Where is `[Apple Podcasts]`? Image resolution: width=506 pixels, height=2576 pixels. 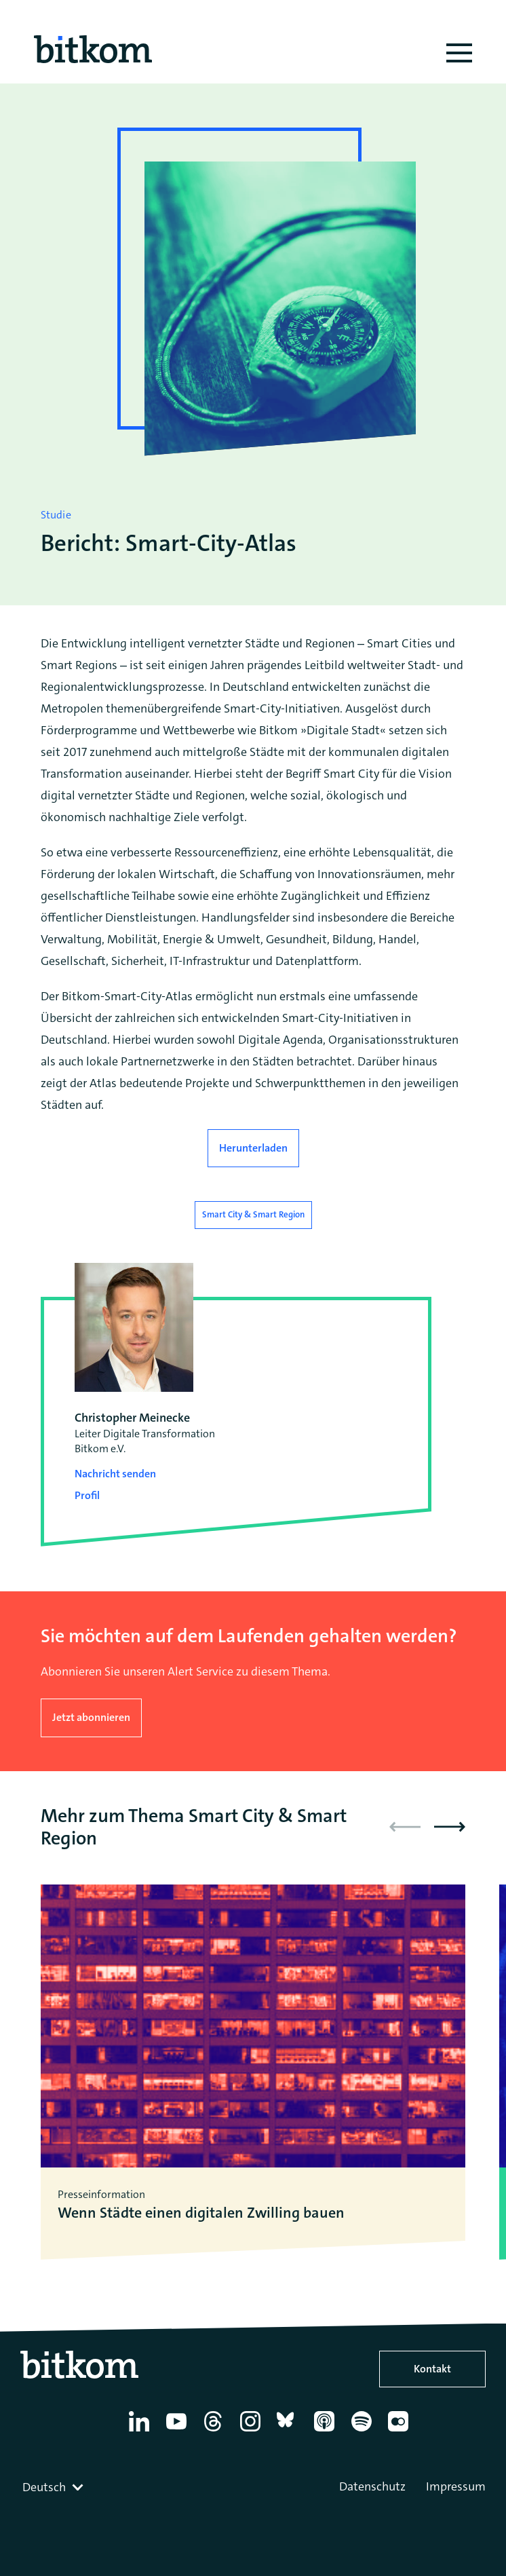
[Apple Podcasts] is located at coordinates (326, 2431).